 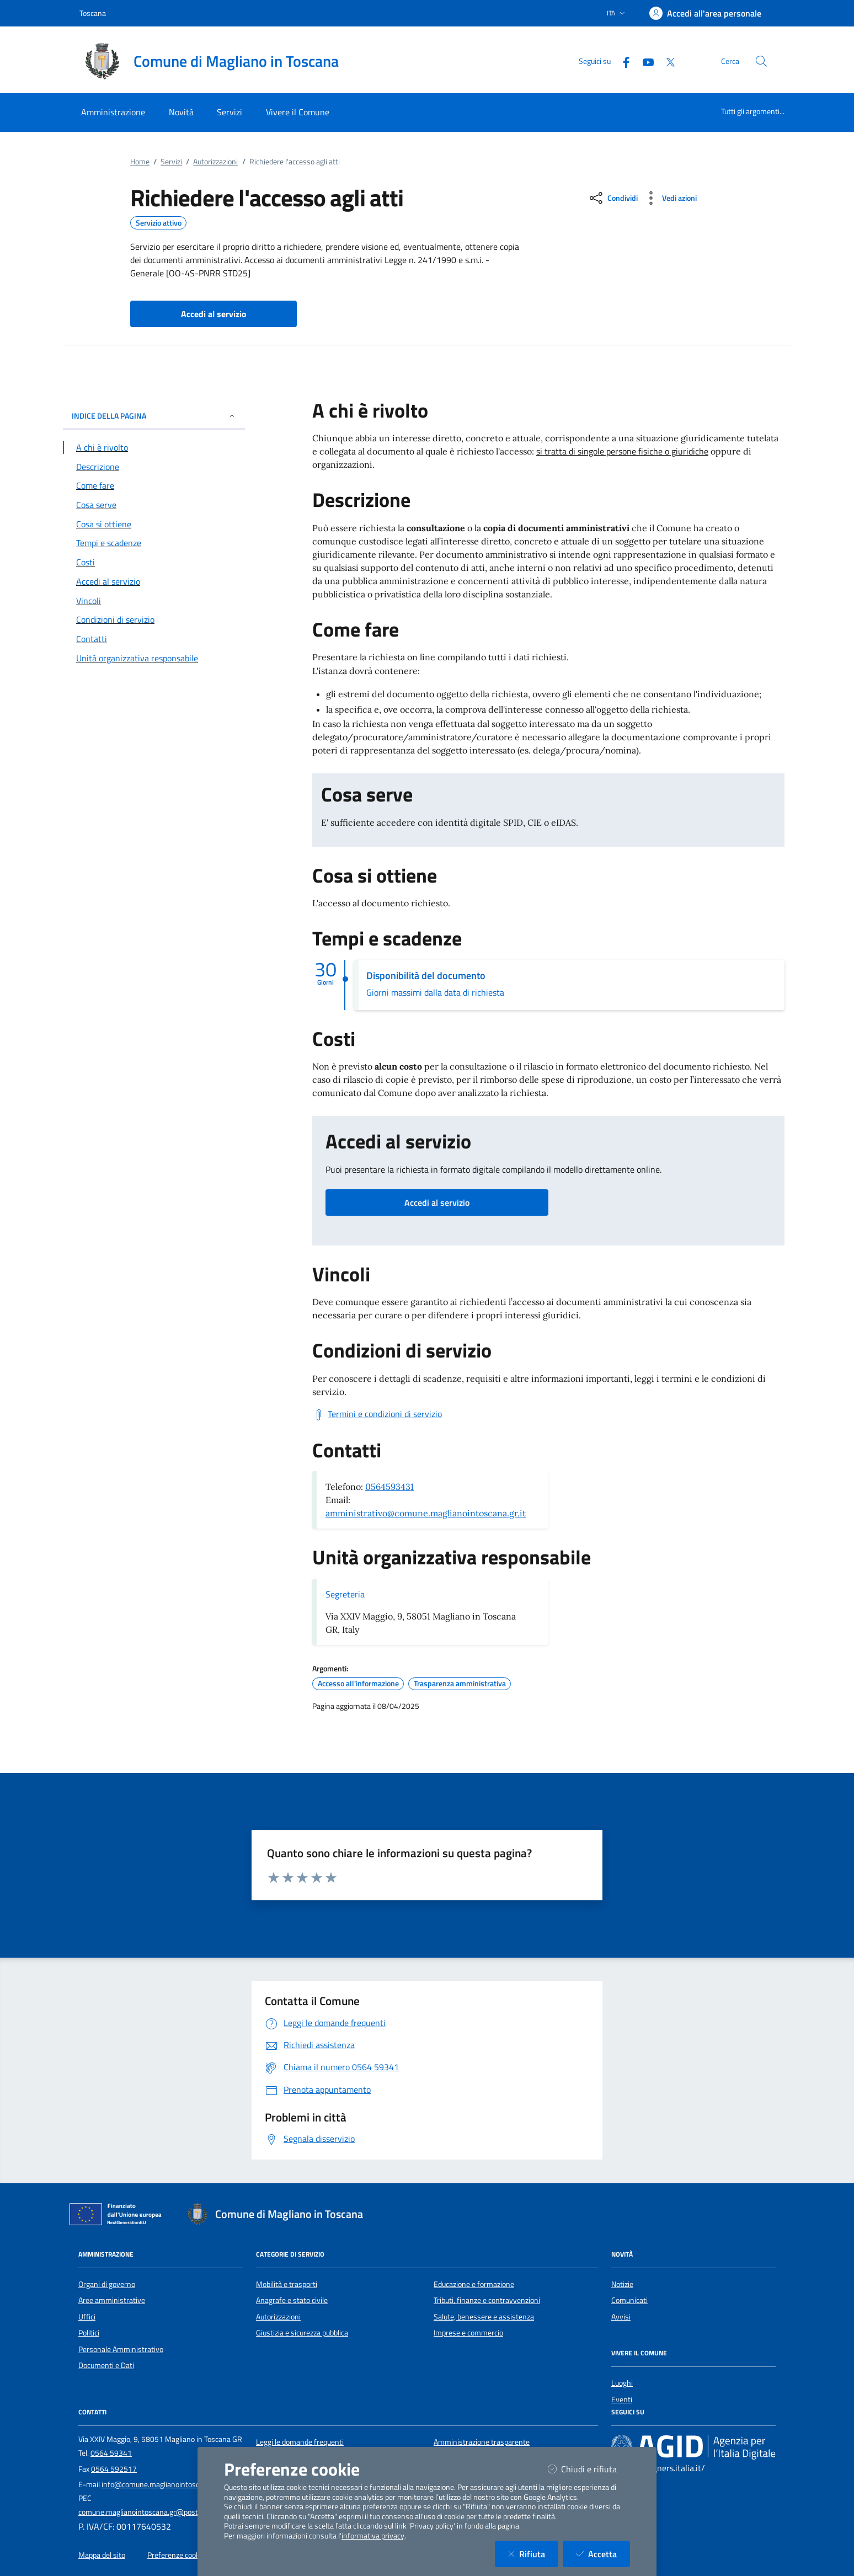 What do you see at coordinates (474, 2284) in the screenshot?
I see `Educazione e formazione` at bounding box center [474, 2284].